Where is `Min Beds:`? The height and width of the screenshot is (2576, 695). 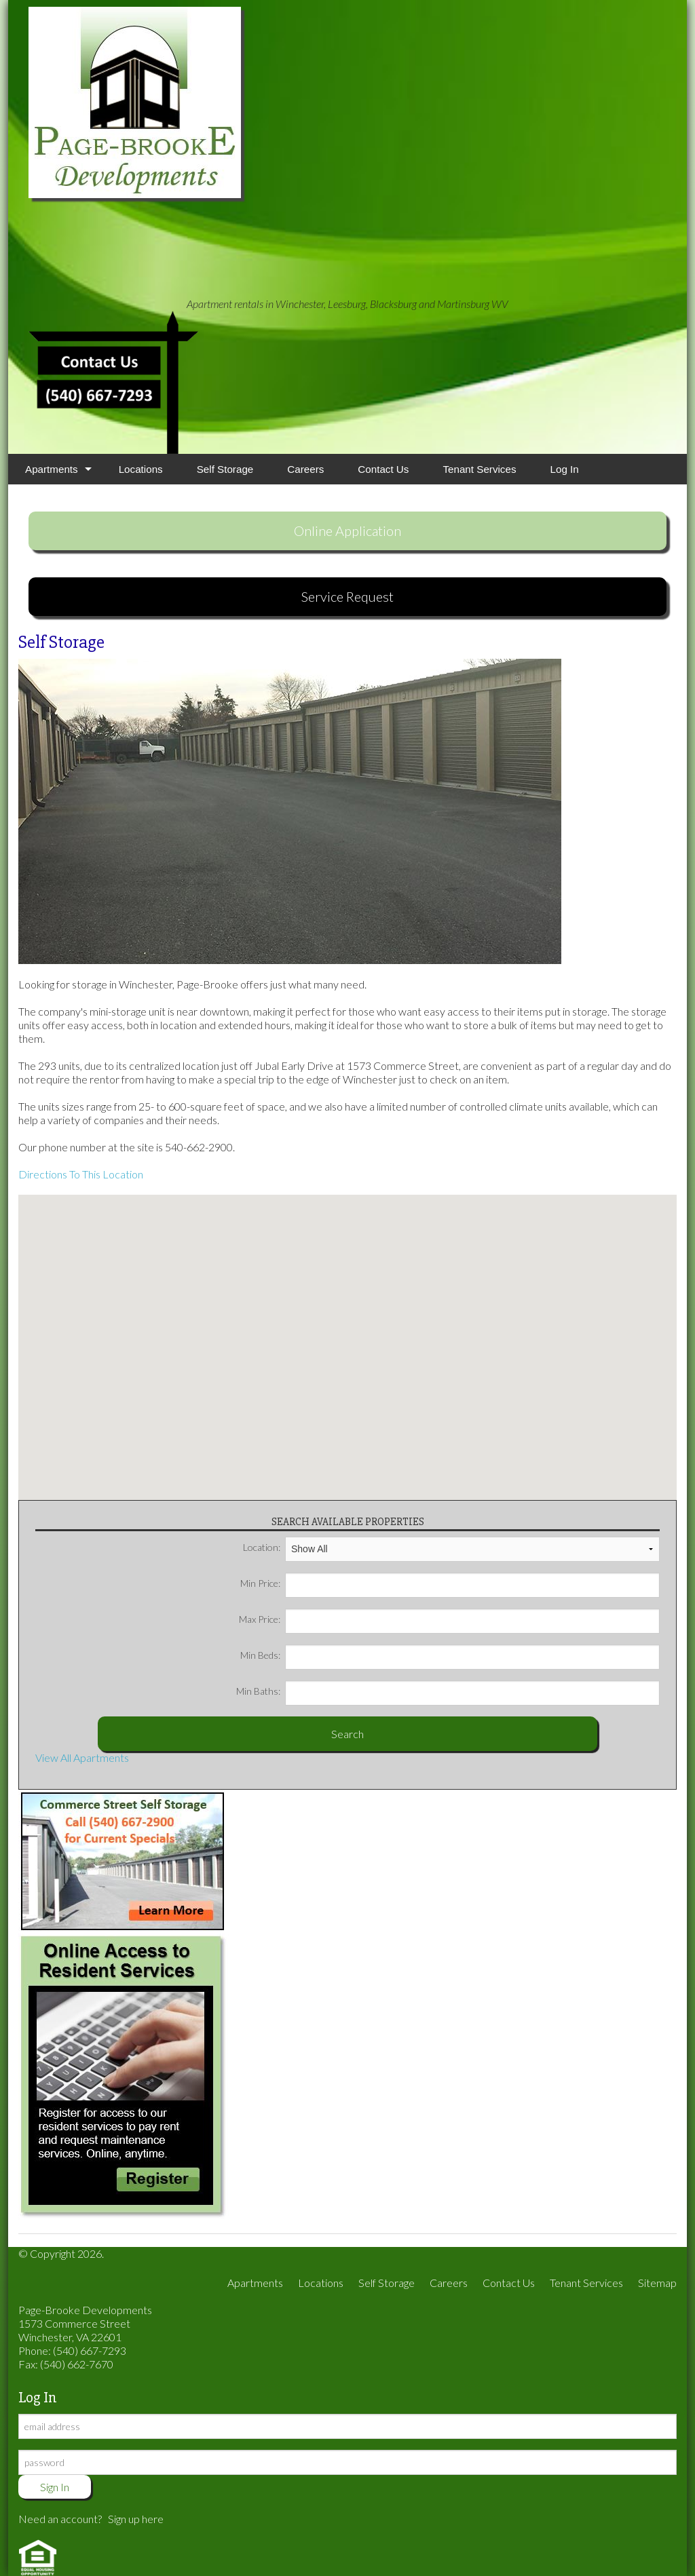 Min Beds: is located at coordinates (450, 1655).